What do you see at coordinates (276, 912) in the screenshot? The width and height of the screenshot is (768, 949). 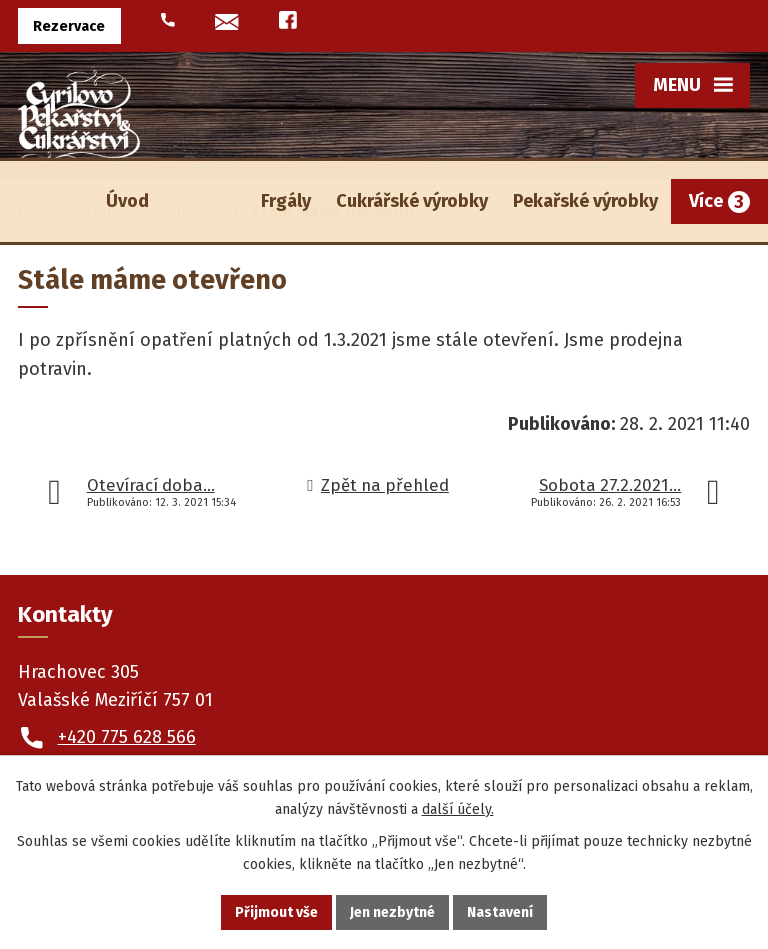 I see `Přijmout vše` at bounding box center [276, 912].